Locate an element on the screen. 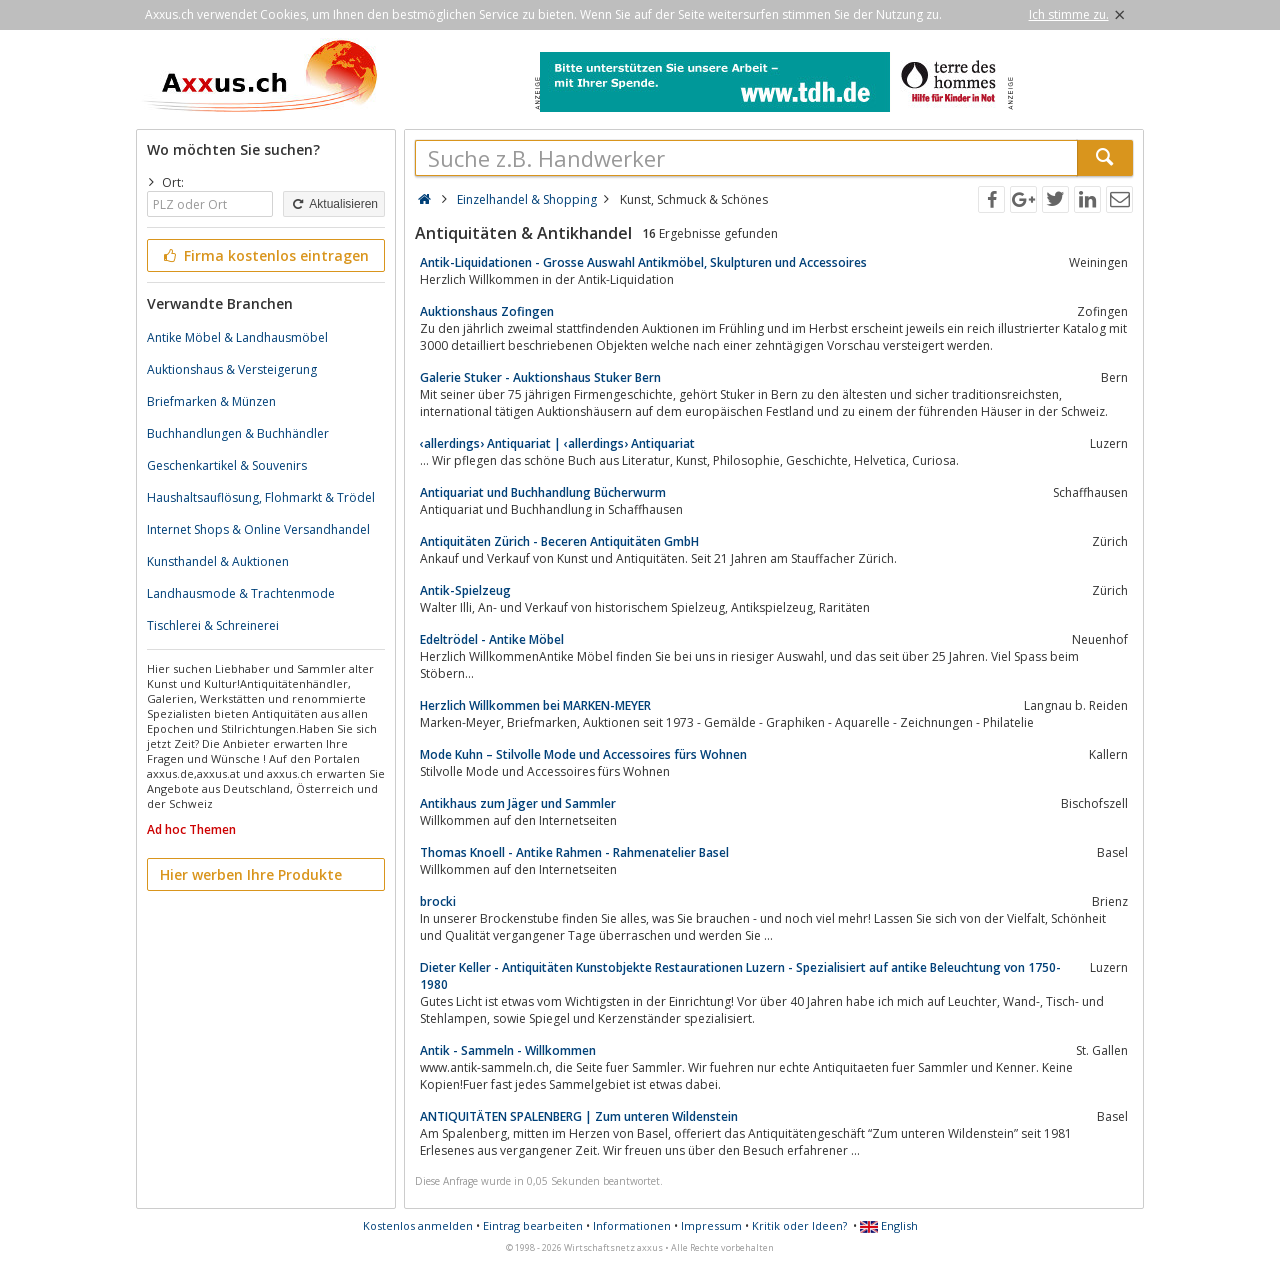 The image size is (1280, 1261). Buchhandlungen & Buchhändler is located at coordinates (238, 433).